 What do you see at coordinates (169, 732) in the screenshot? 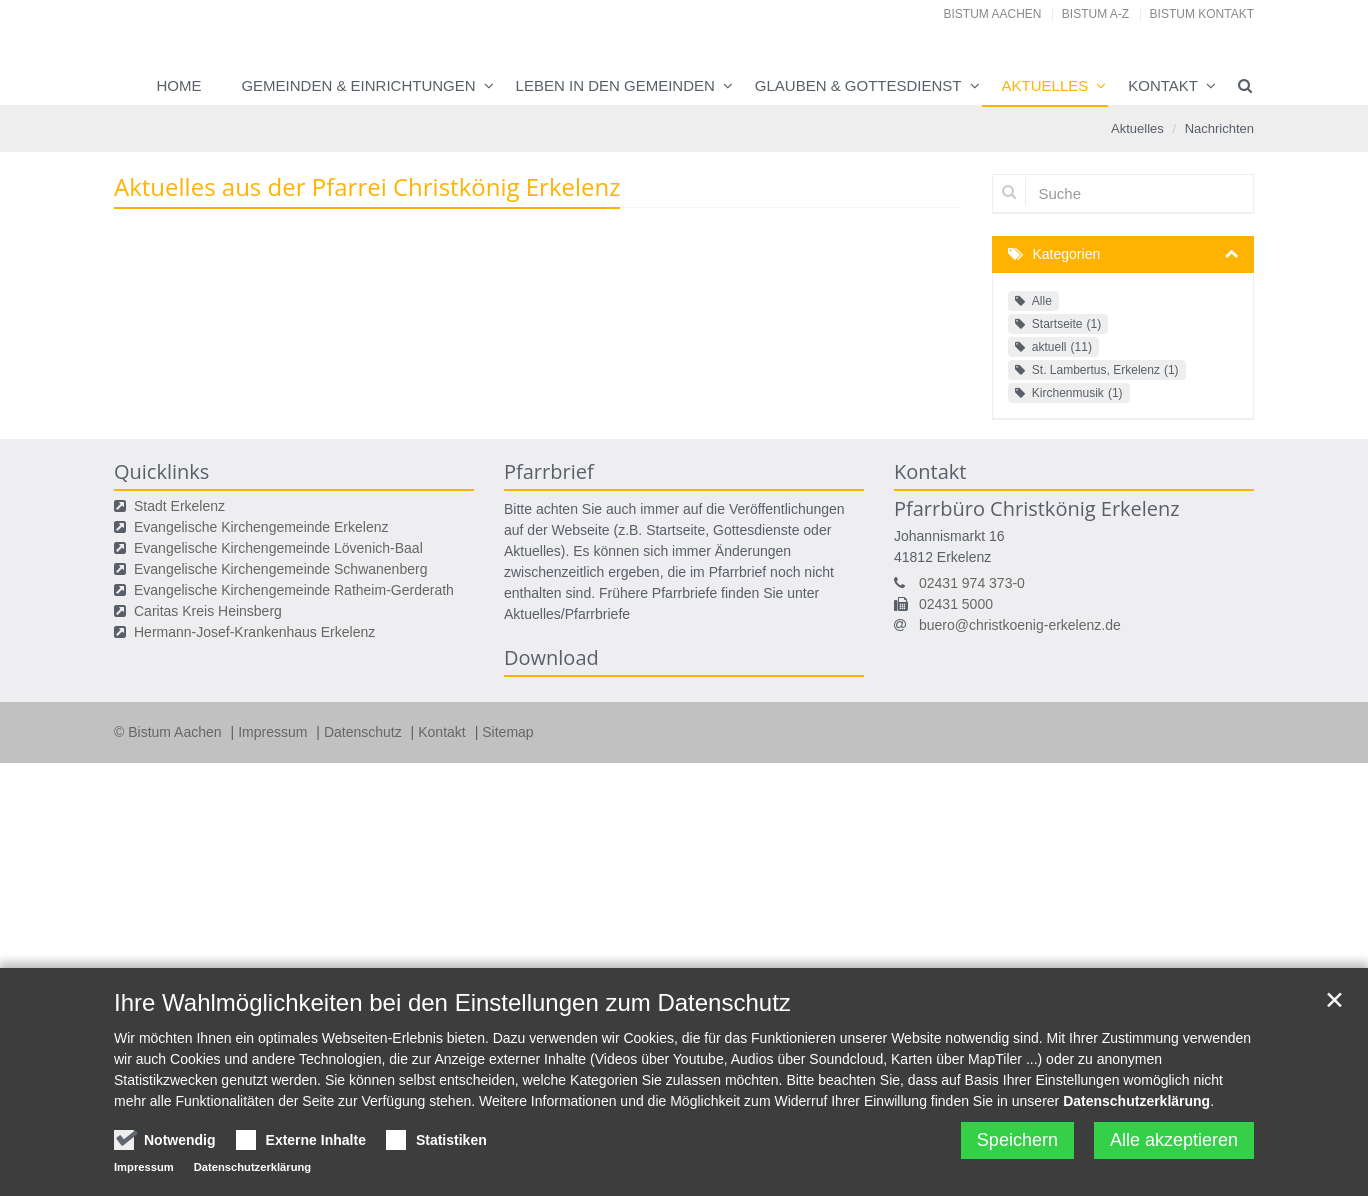
I see `© Bistum Aachen` at bounding box center [169, 732].